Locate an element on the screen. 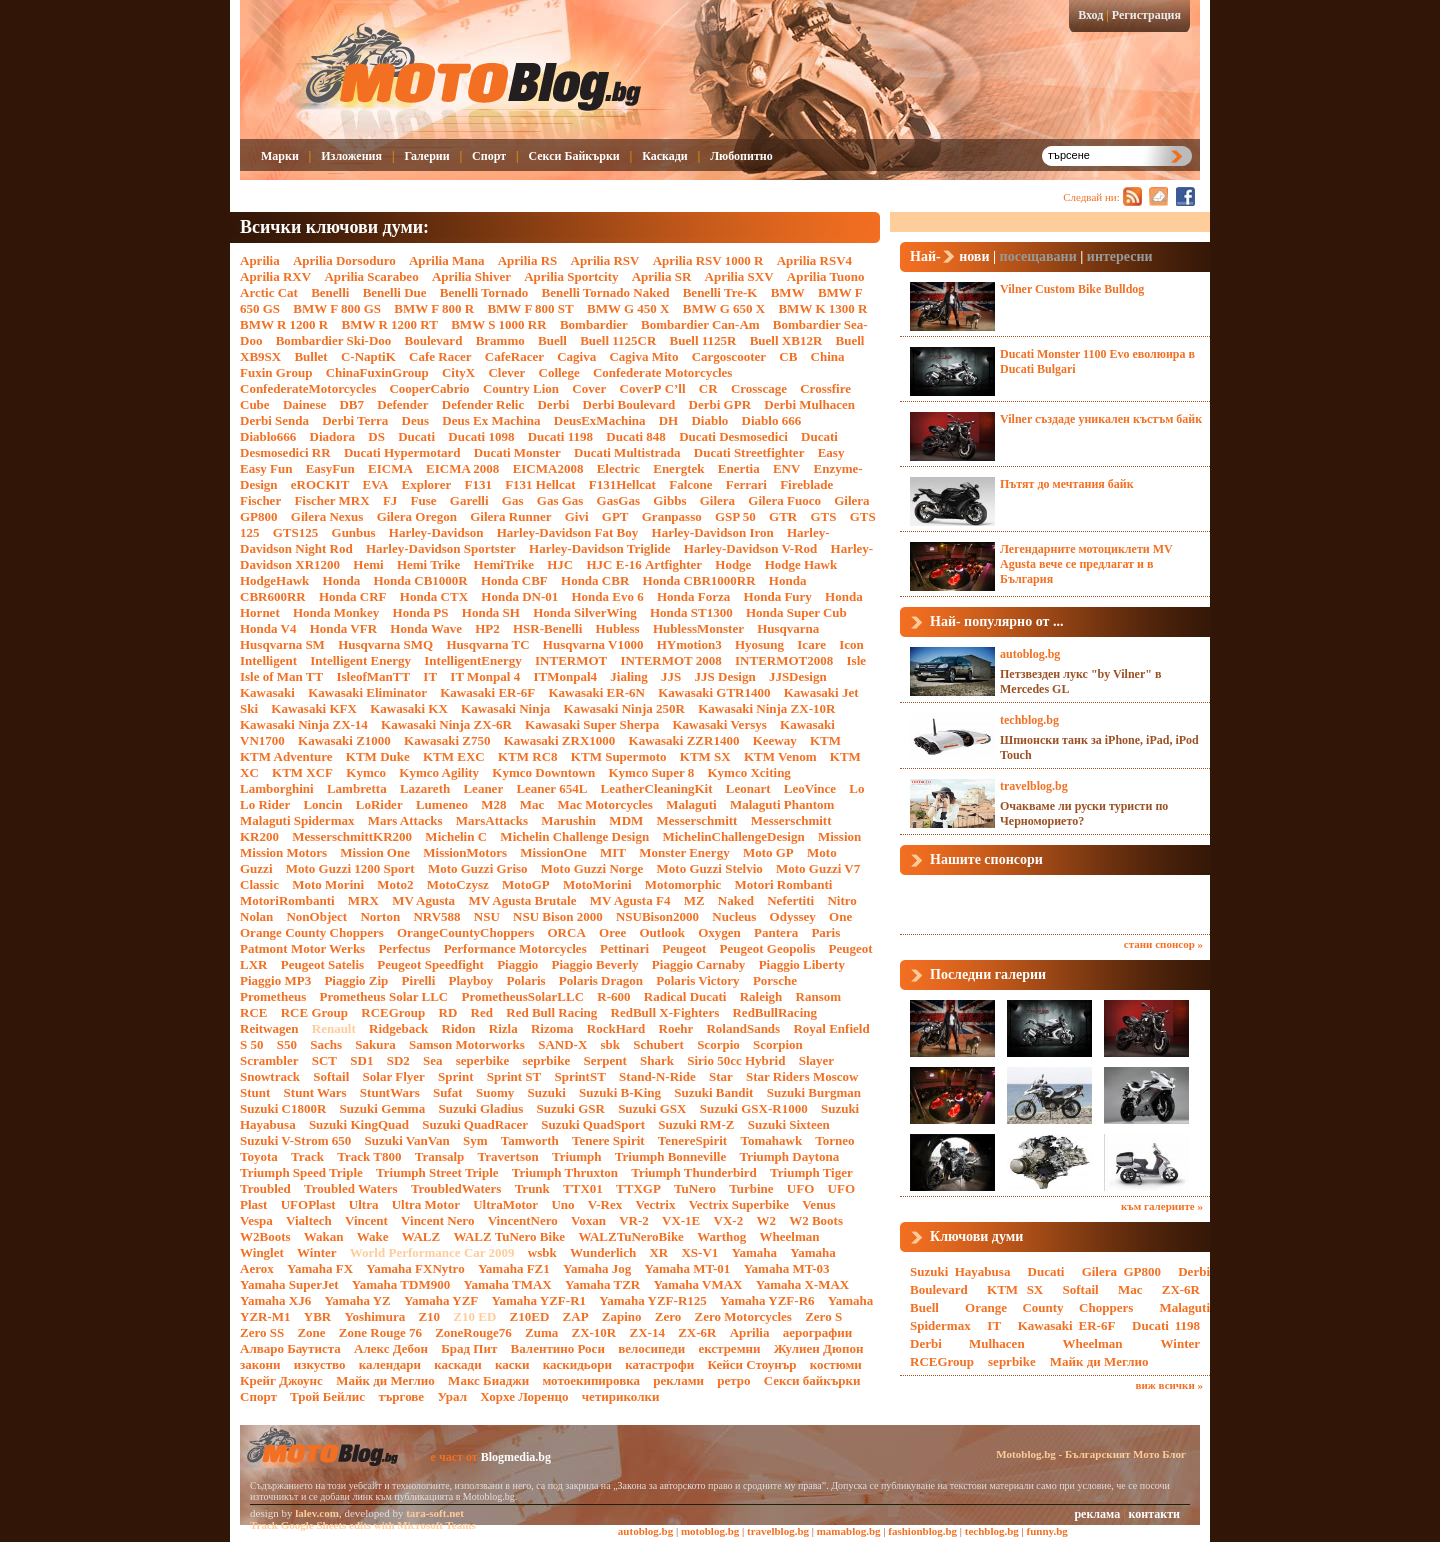 This screenshot has height=1542, width=1440. Suzuki RM-Z is located at coordinates (696, 1124).